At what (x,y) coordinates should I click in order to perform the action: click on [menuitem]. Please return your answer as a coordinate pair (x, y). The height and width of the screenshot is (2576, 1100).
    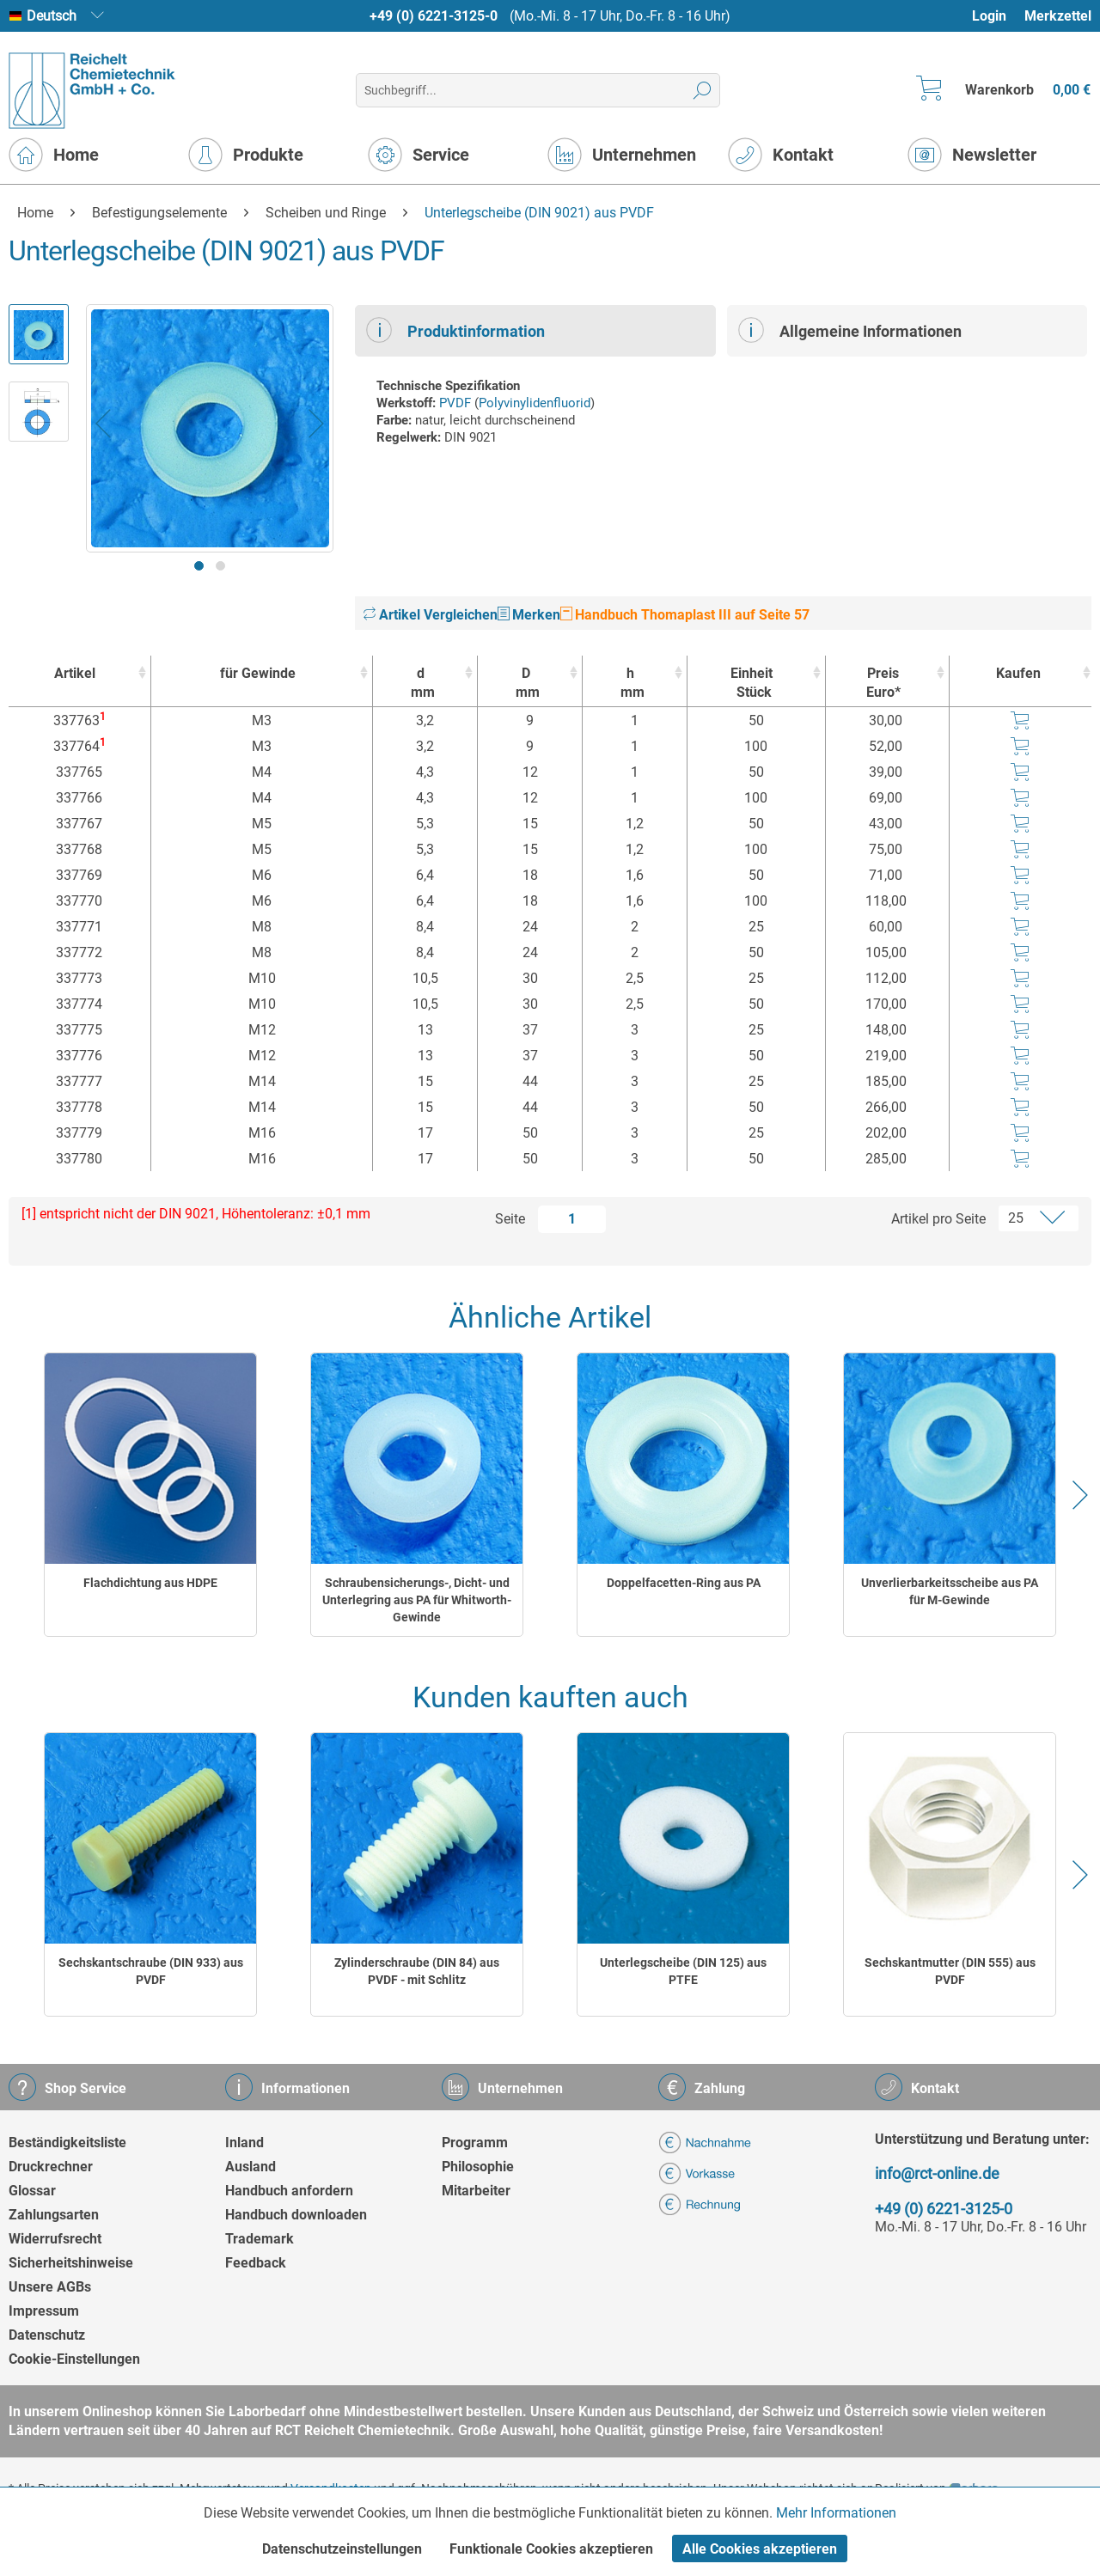
    Looking at the image, I should click on (997, 16).